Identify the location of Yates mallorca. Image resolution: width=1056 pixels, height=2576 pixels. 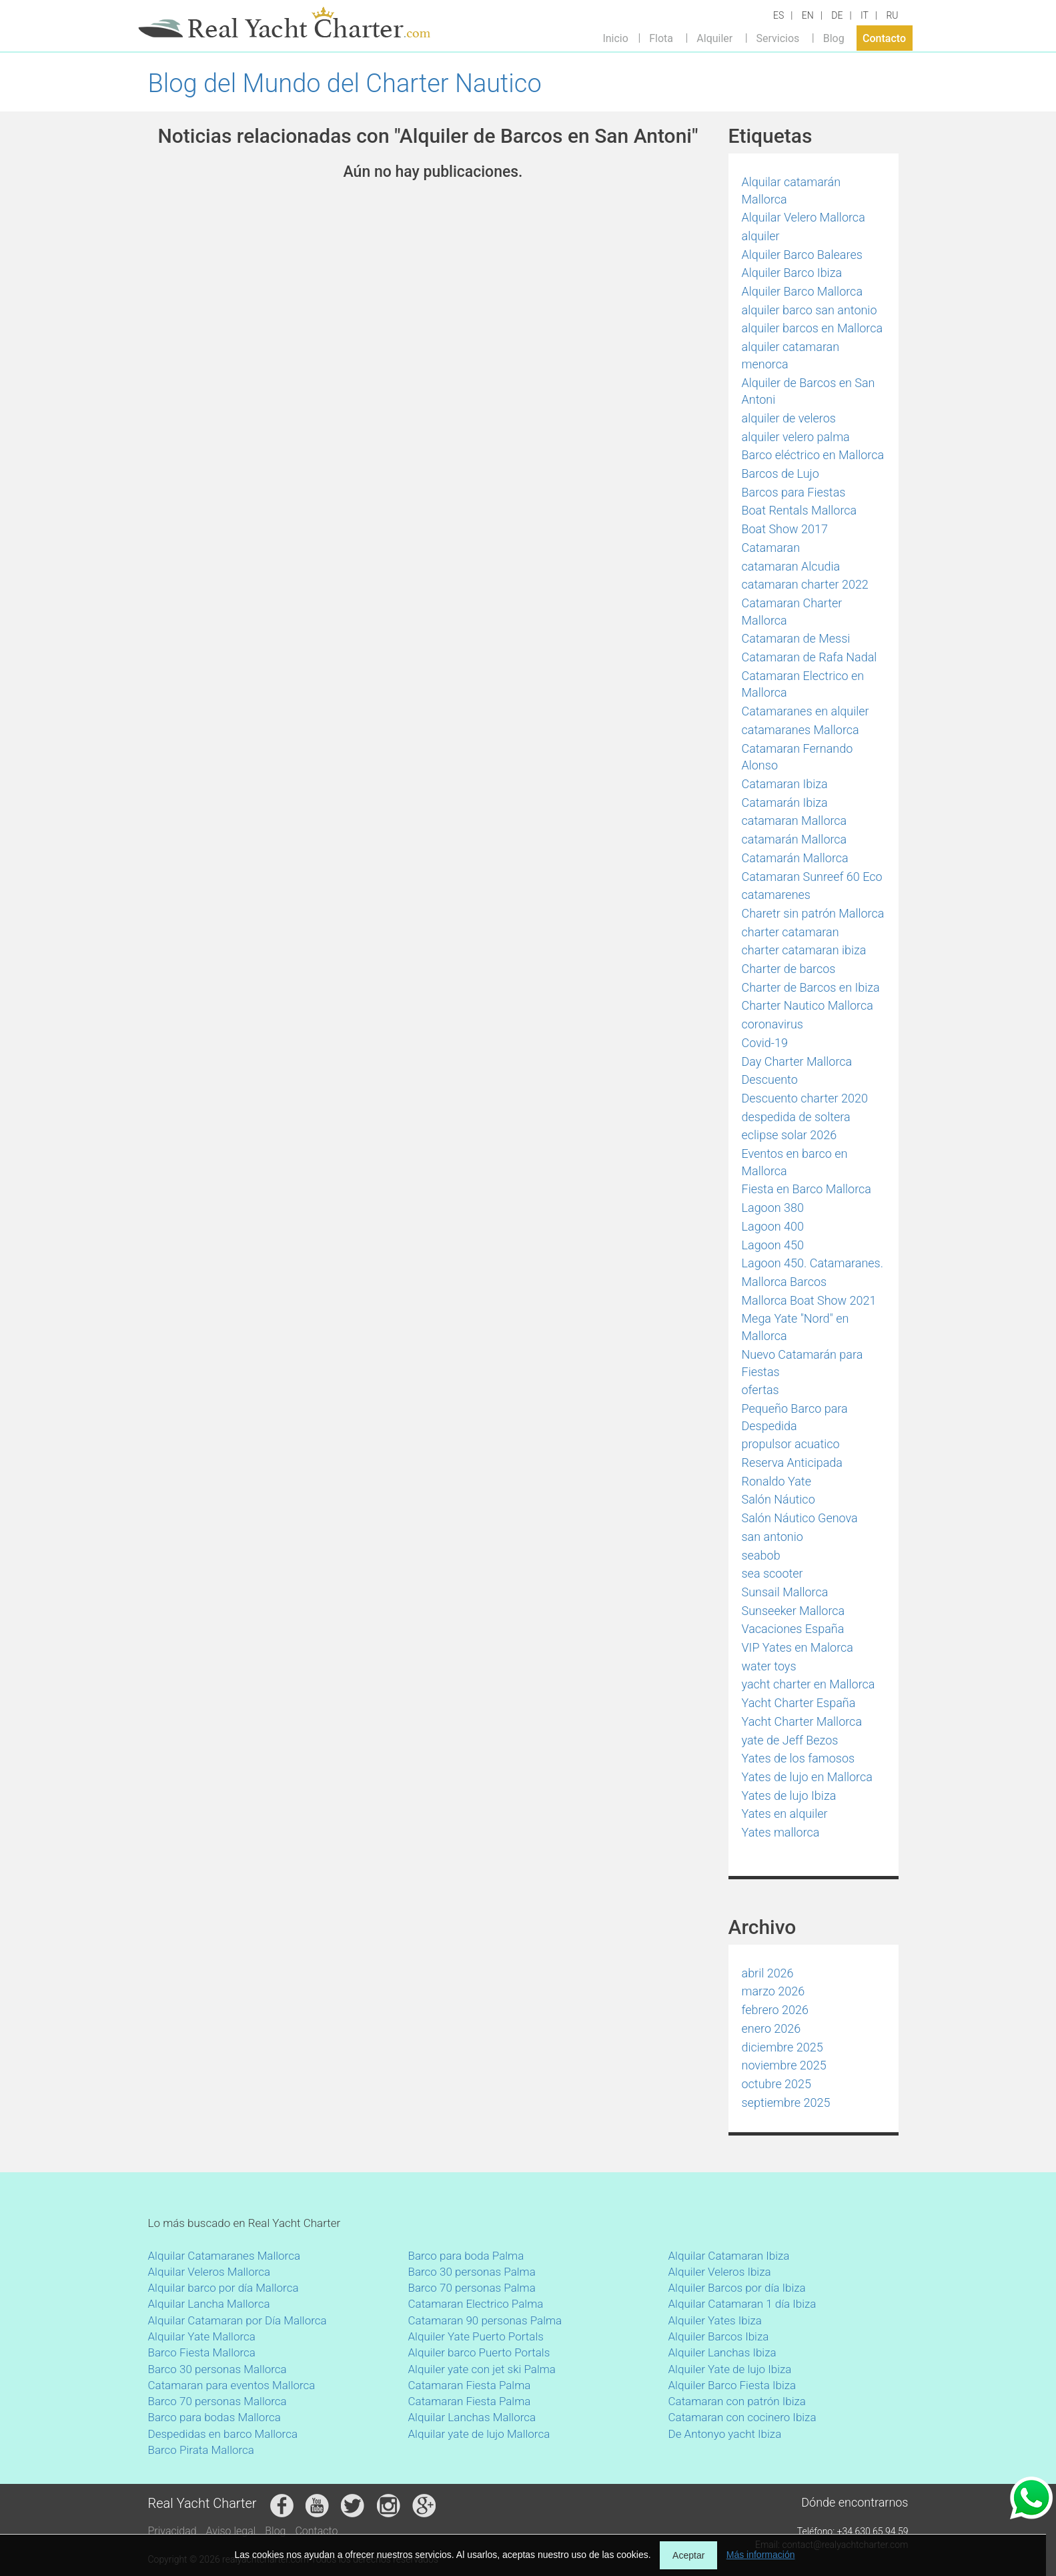
(781, 1832).